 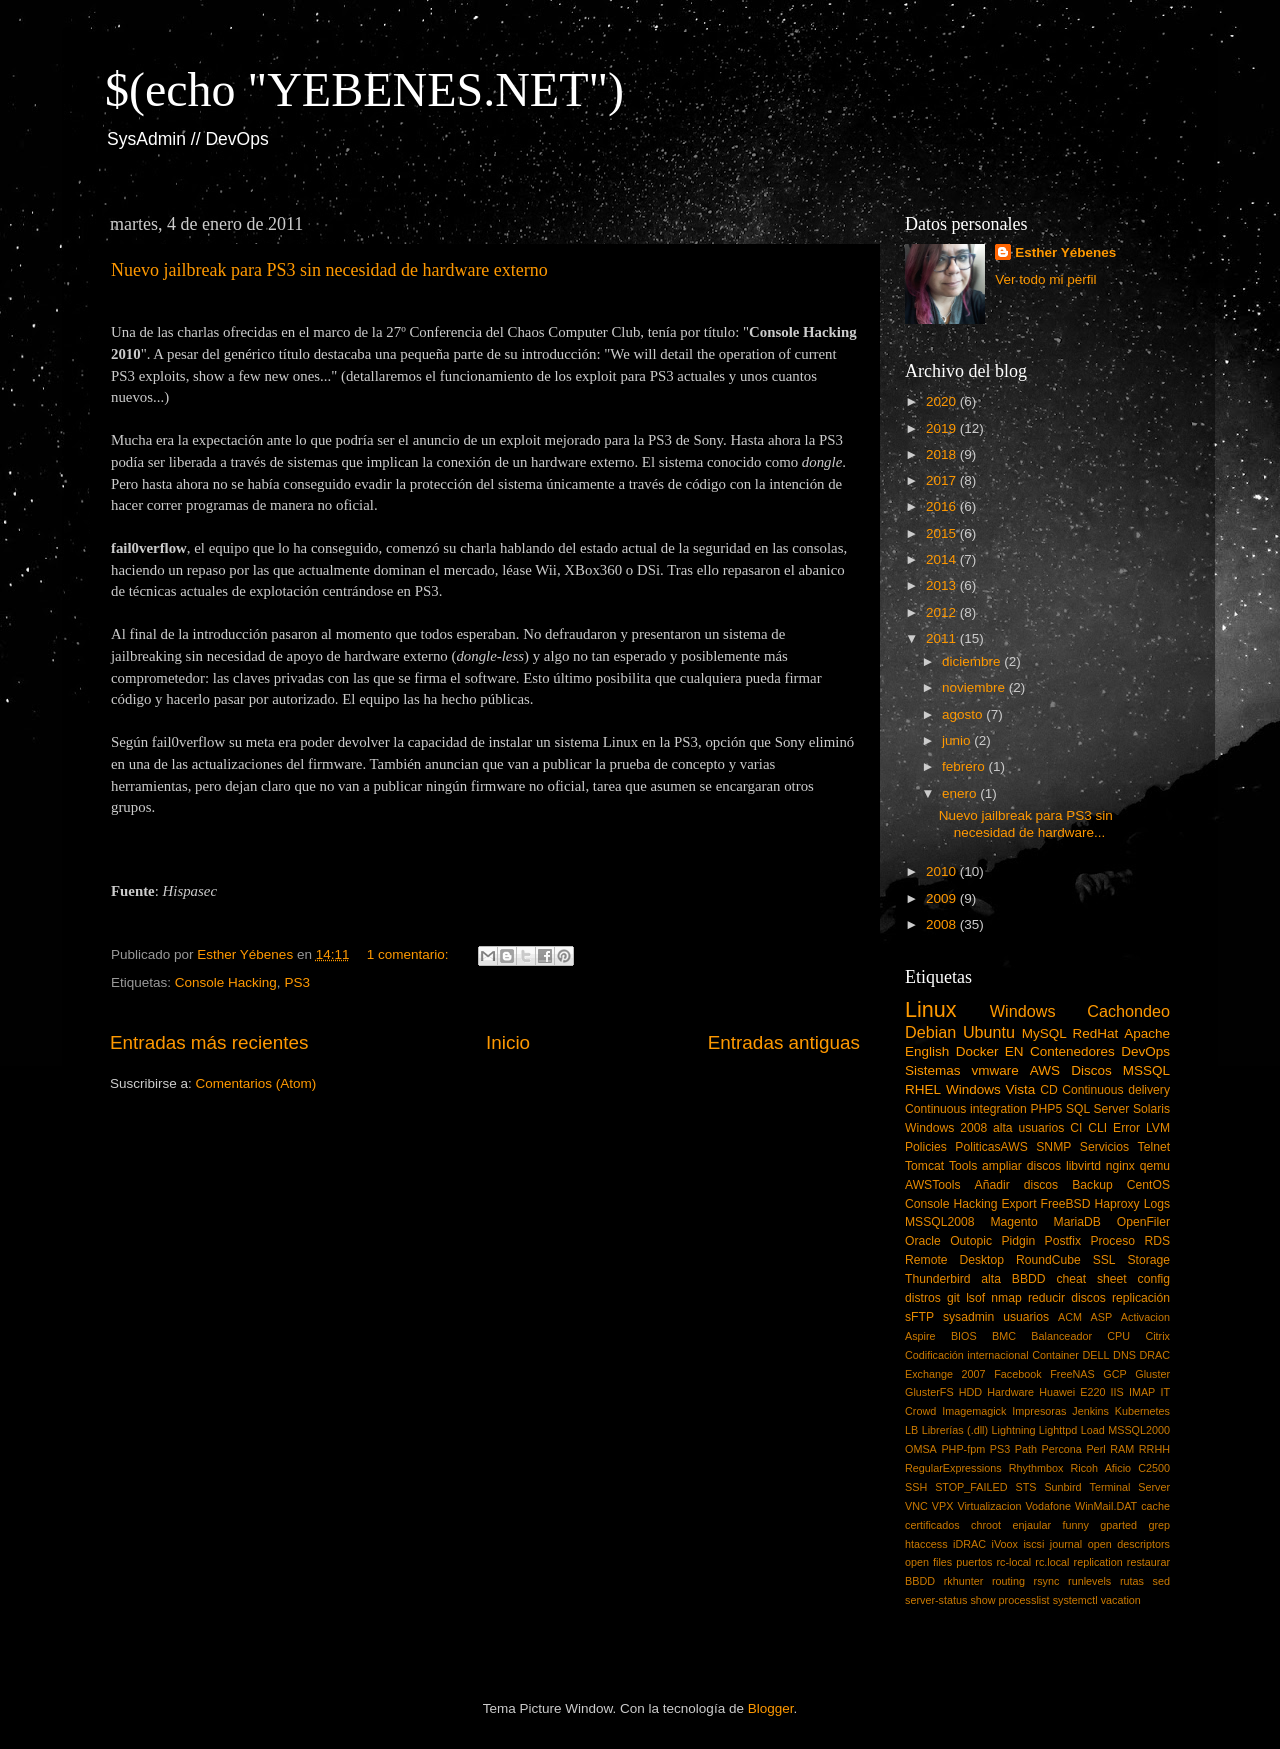 I want to click on Continuous delivery, so click(x=1116, y=1090).